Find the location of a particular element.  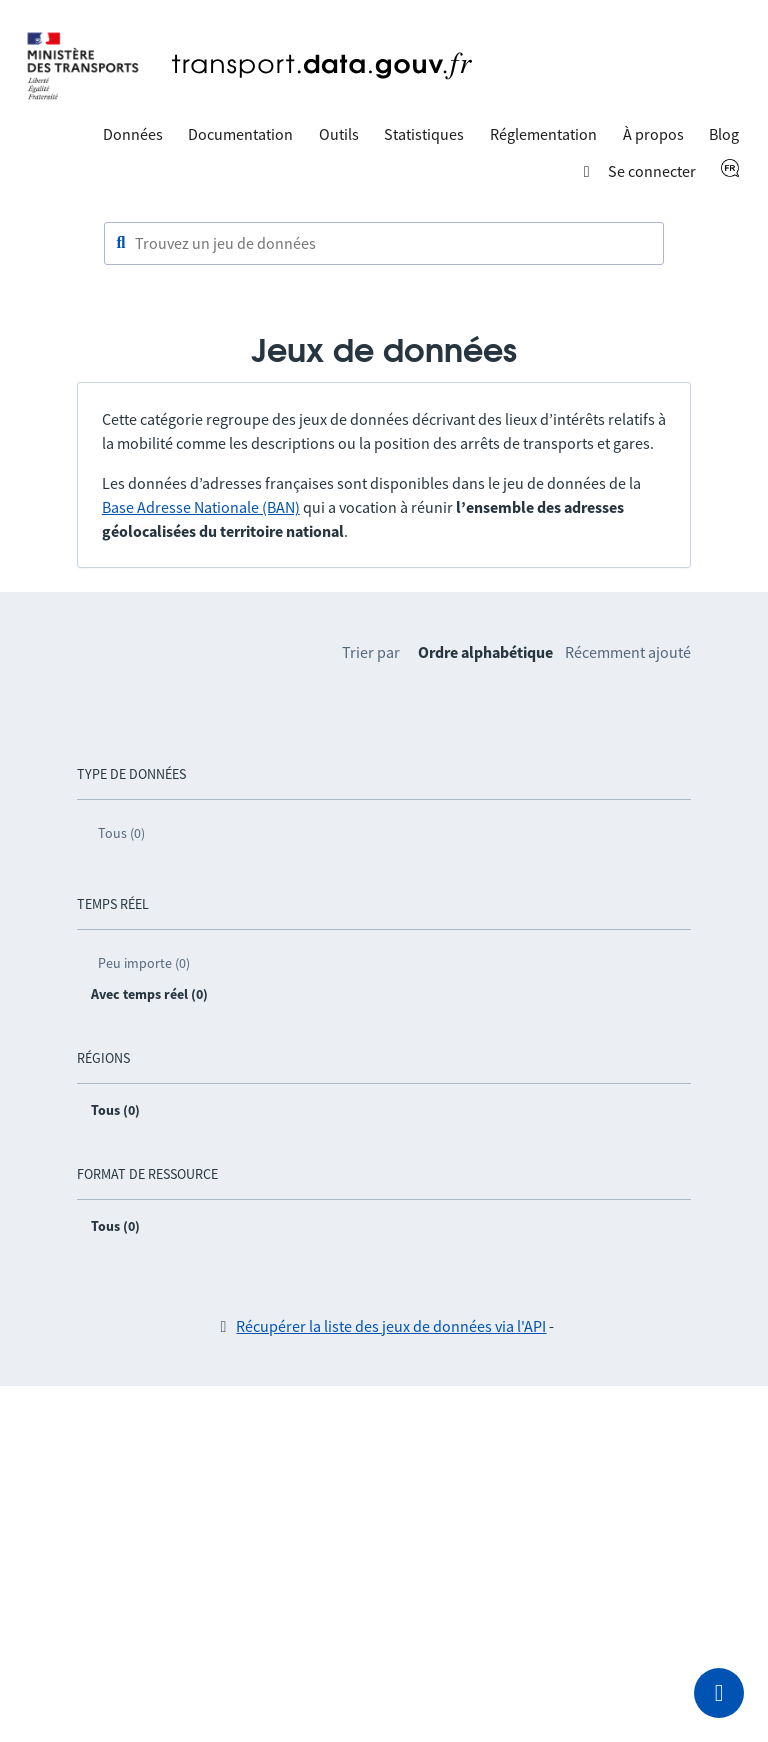

Réglementation is located at coordinates (543, 134).